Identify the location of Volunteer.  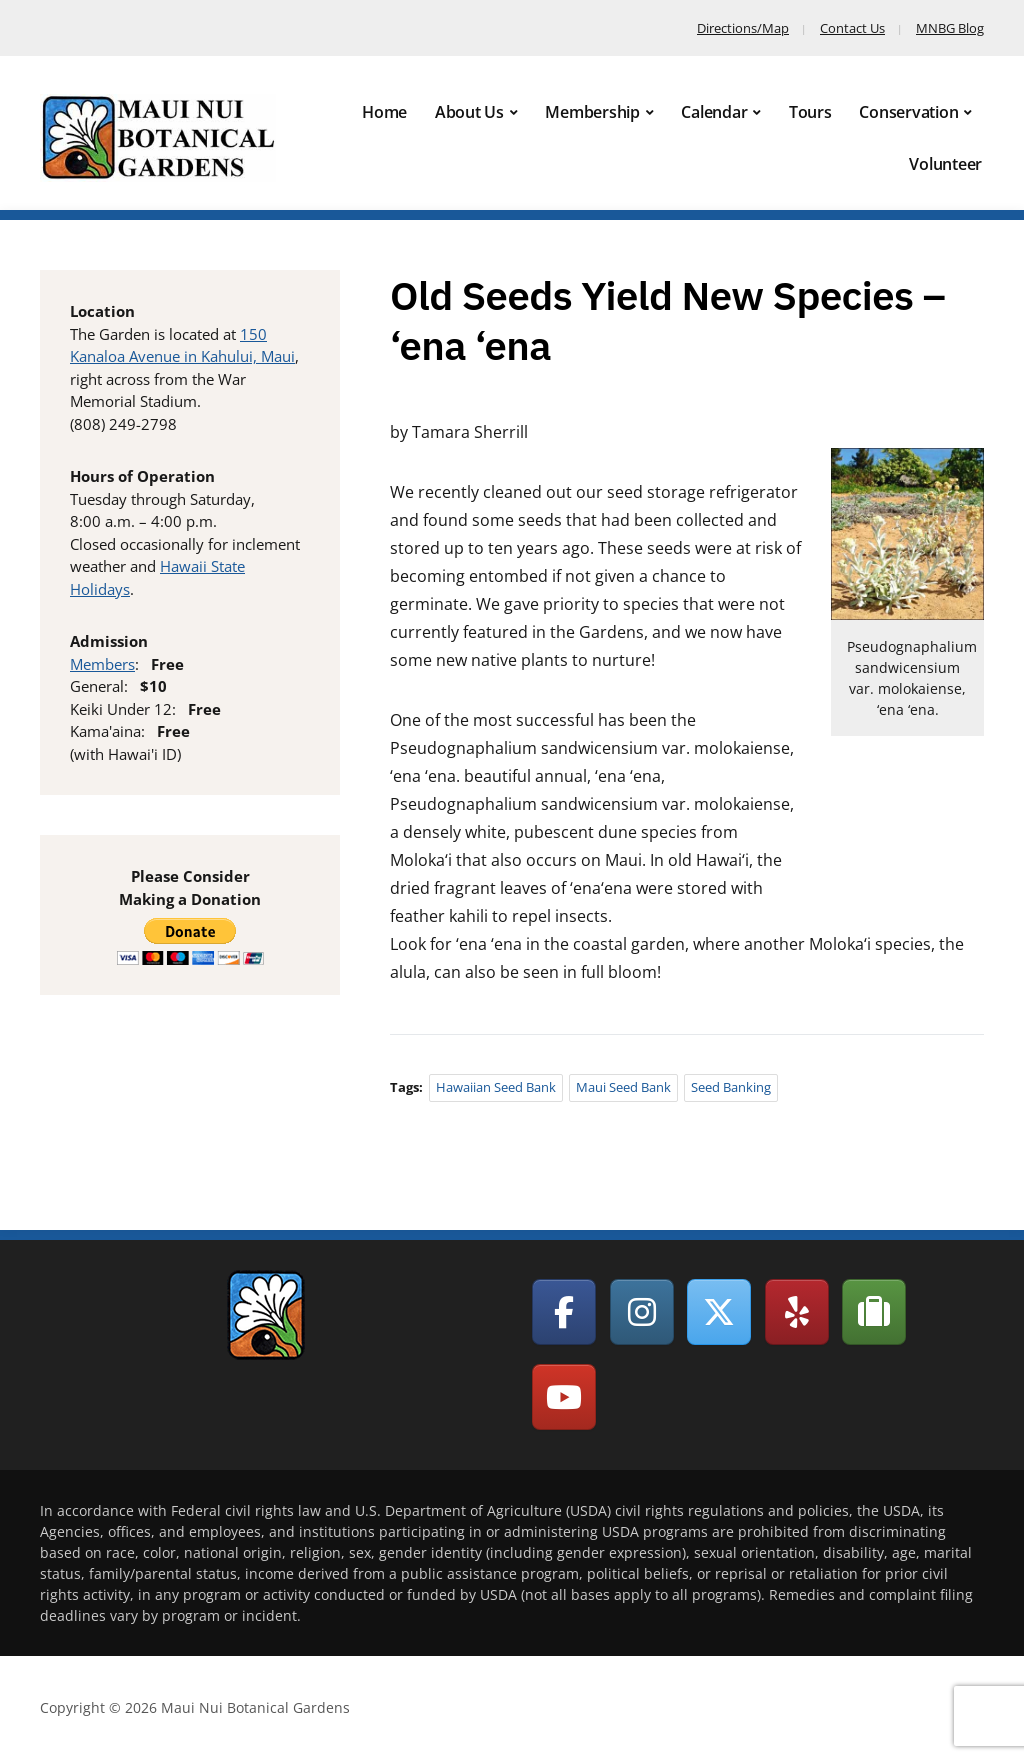
(945, 164).